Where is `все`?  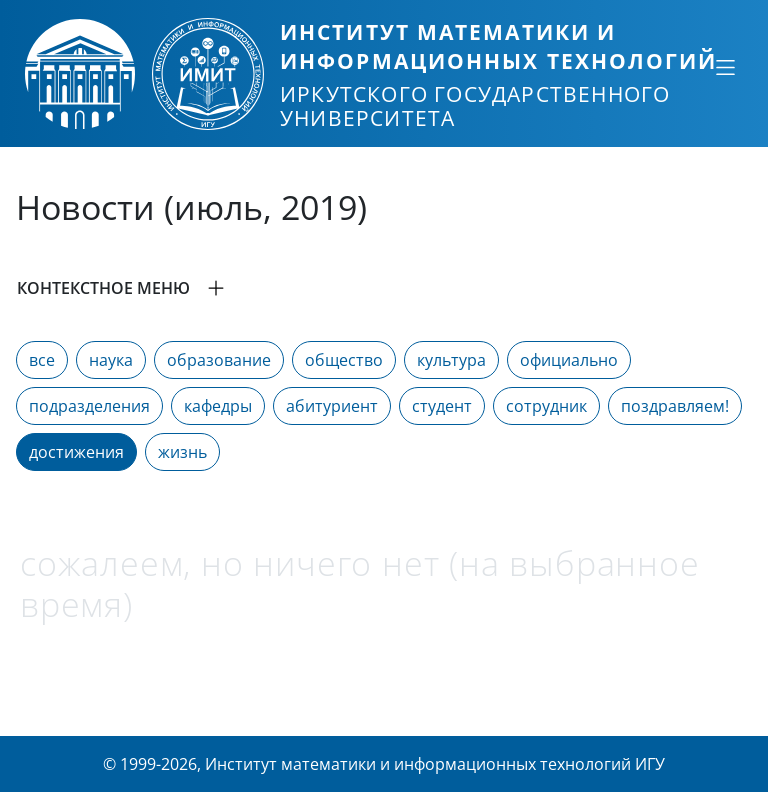 все is located at coordinates (42, 360).